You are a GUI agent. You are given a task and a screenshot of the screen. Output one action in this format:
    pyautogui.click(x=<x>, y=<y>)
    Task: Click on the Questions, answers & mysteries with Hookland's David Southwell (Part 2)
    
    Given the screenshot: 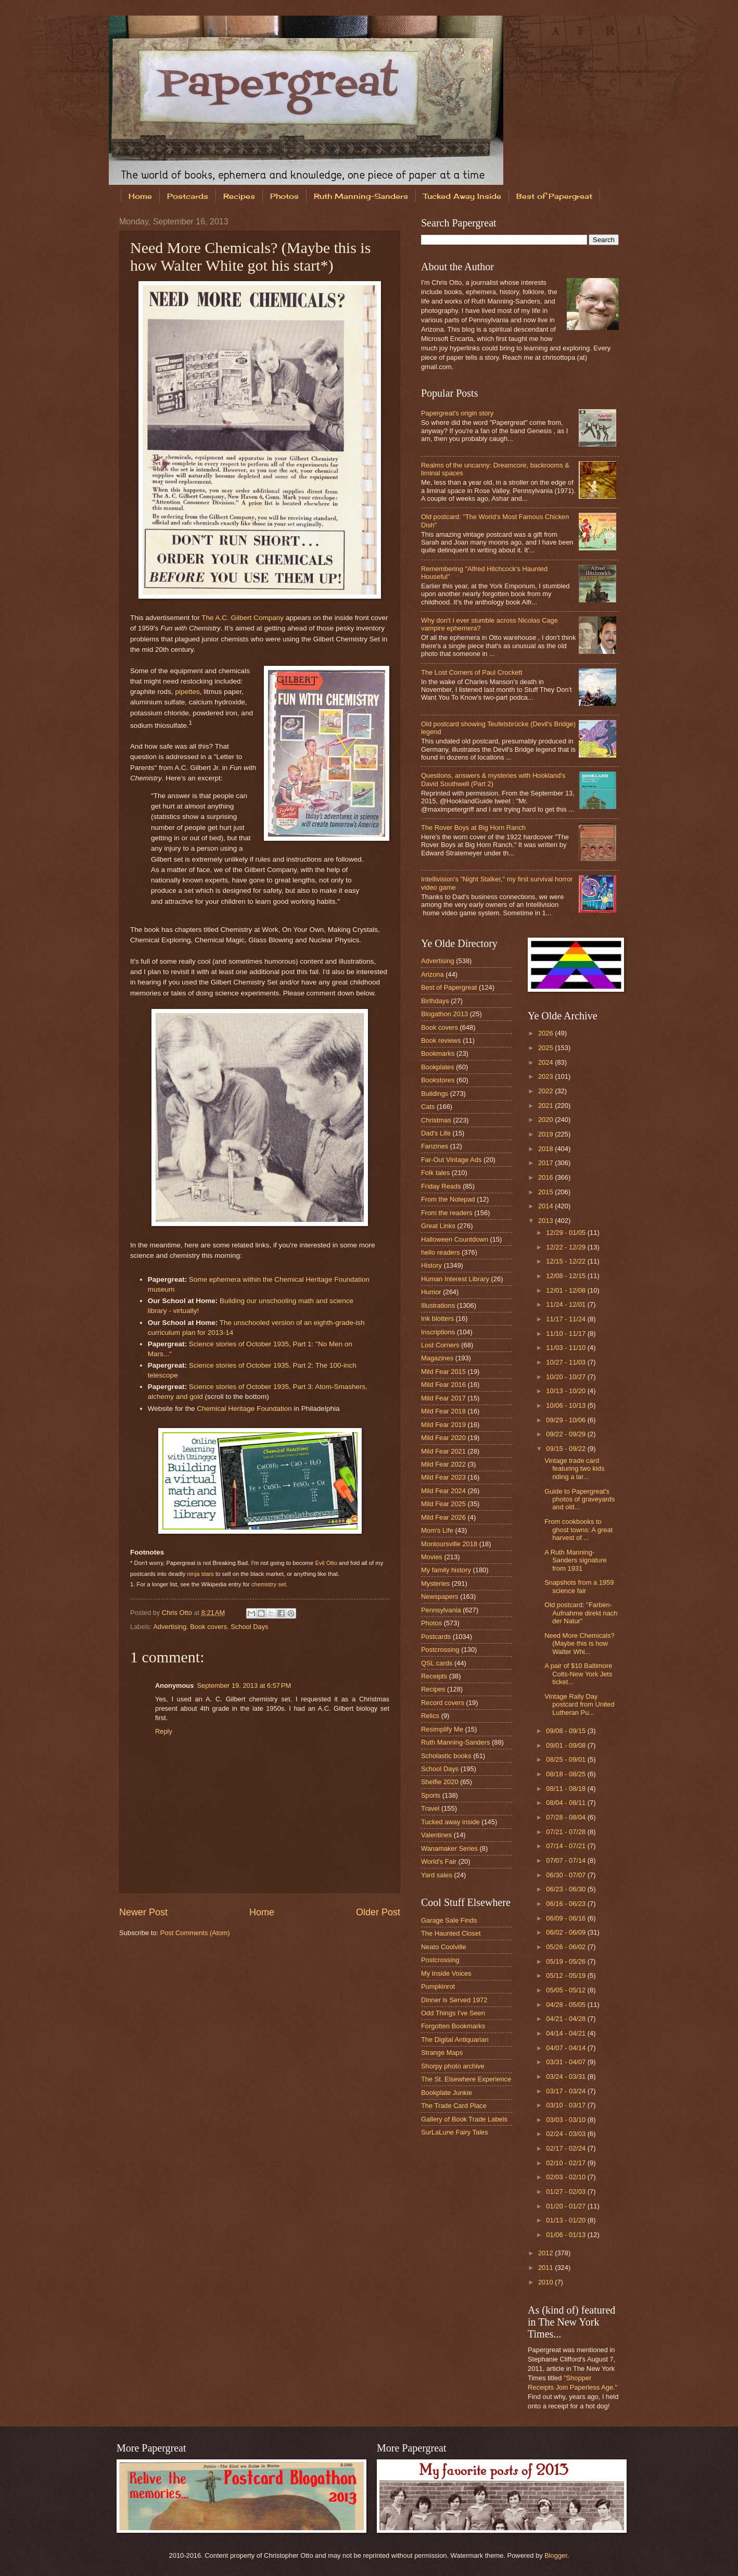 What is the action you would take?
    pyautogui.click(x=493, y=779)
    